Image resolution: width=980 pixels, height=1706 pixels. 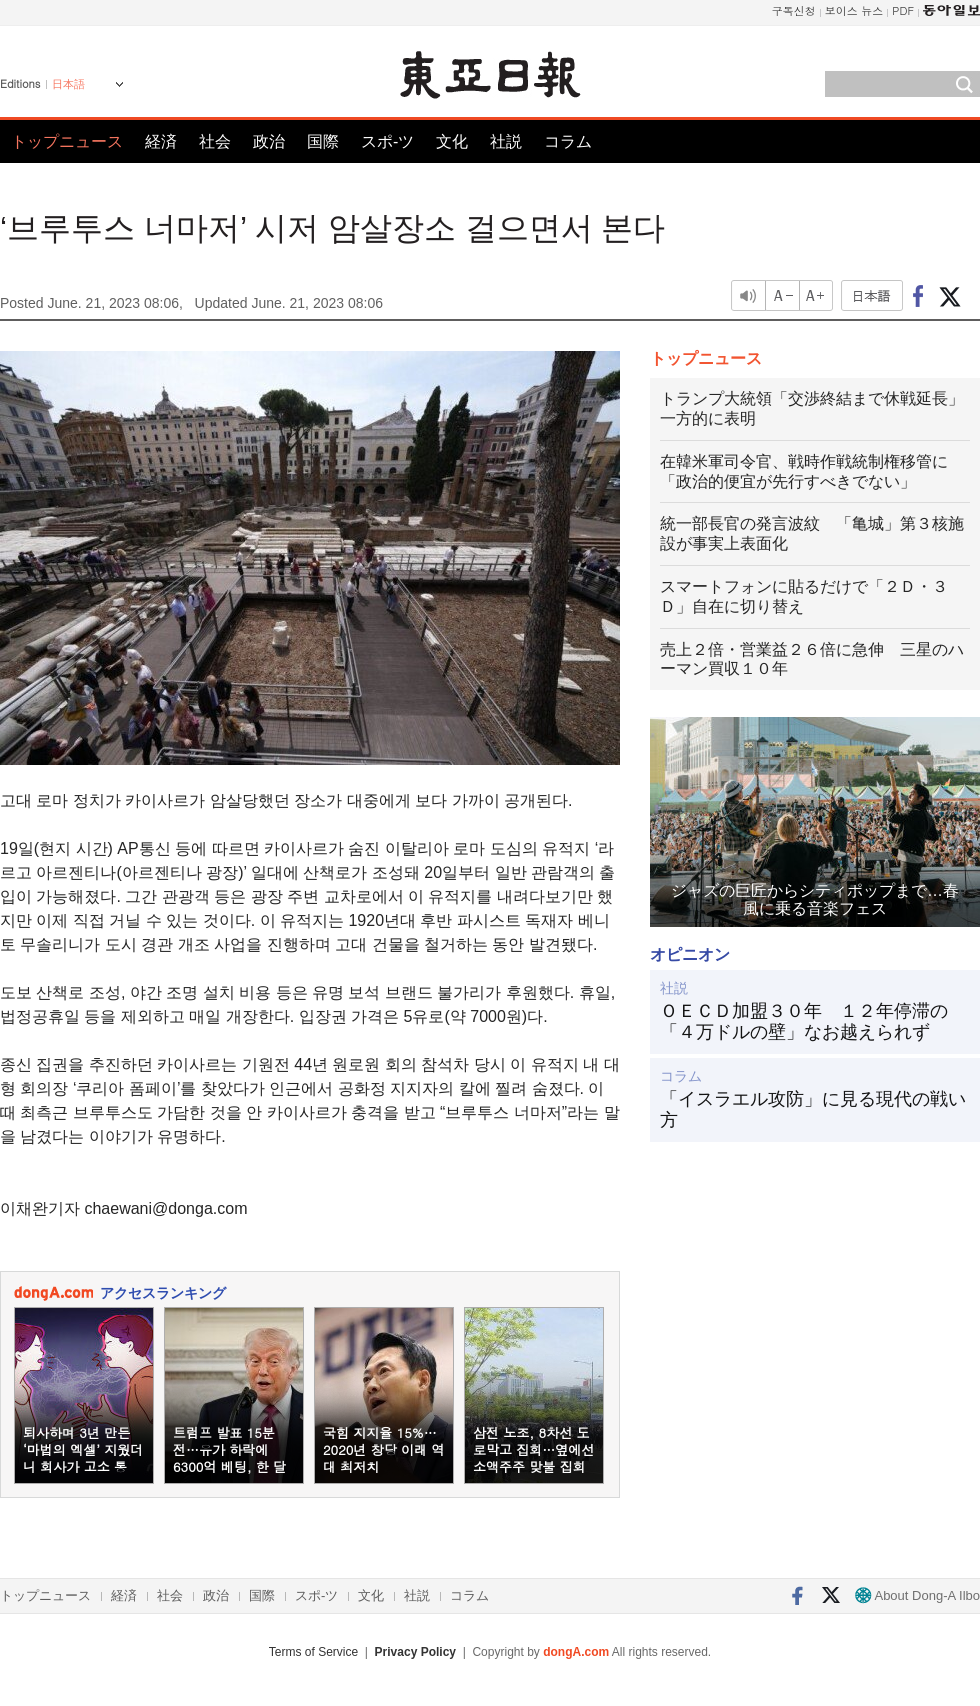 What do you see at coordinates (161, 141) in the screenshot?
I see `経済` at bounding box center [161, 141].